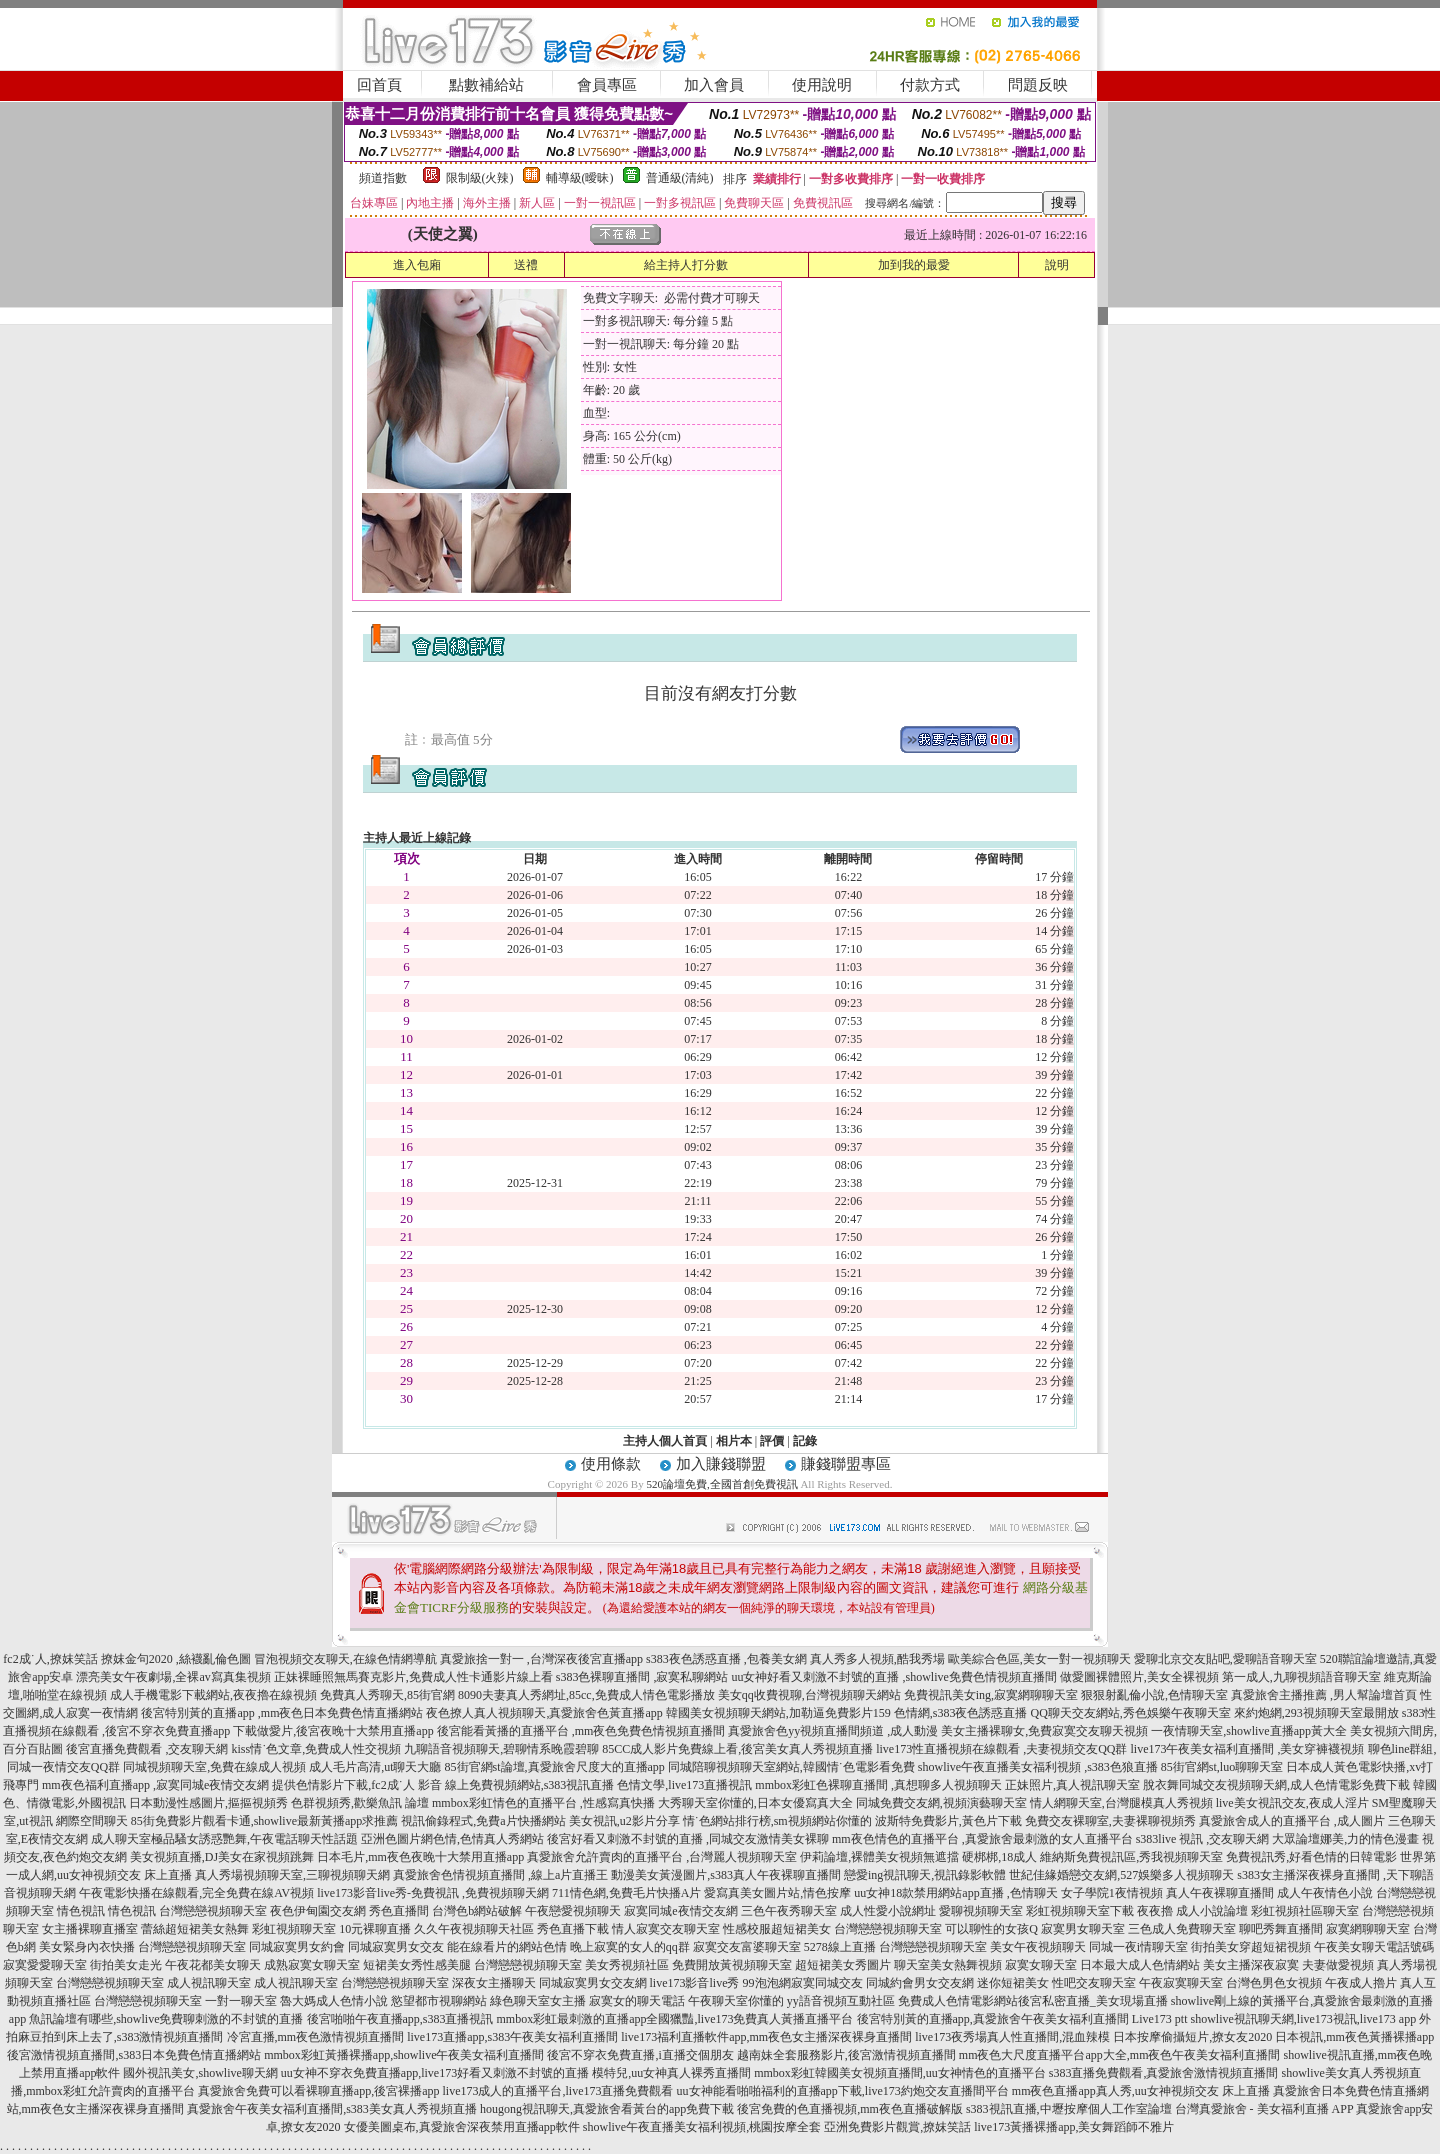  I want to click on 711情色網,免費毛片快播A片, so click(626, 1893).